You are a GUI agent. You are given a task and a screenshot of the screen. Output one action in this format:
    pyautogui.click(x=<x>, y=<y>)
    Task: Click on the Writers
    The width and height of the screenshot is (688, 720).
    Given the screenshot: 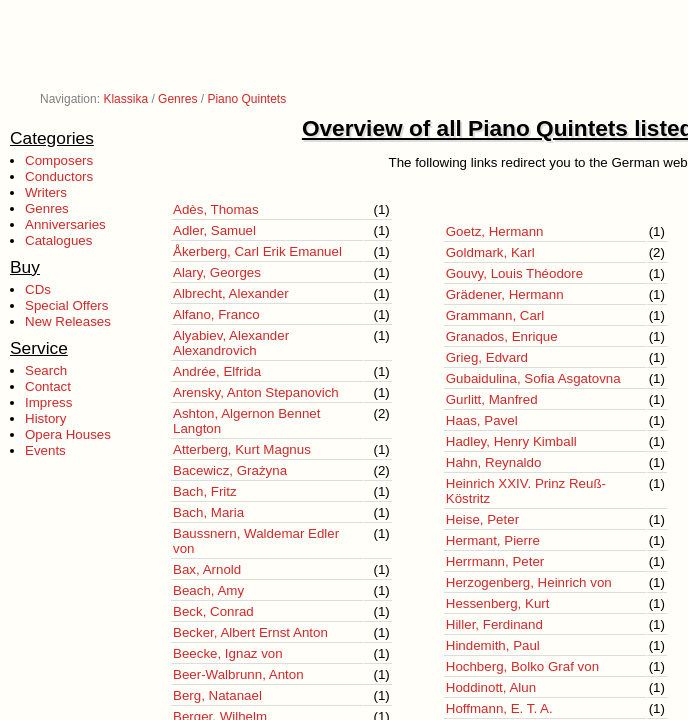 What is the action you would take?
    pyautogui.click(x=46, y=192)
    